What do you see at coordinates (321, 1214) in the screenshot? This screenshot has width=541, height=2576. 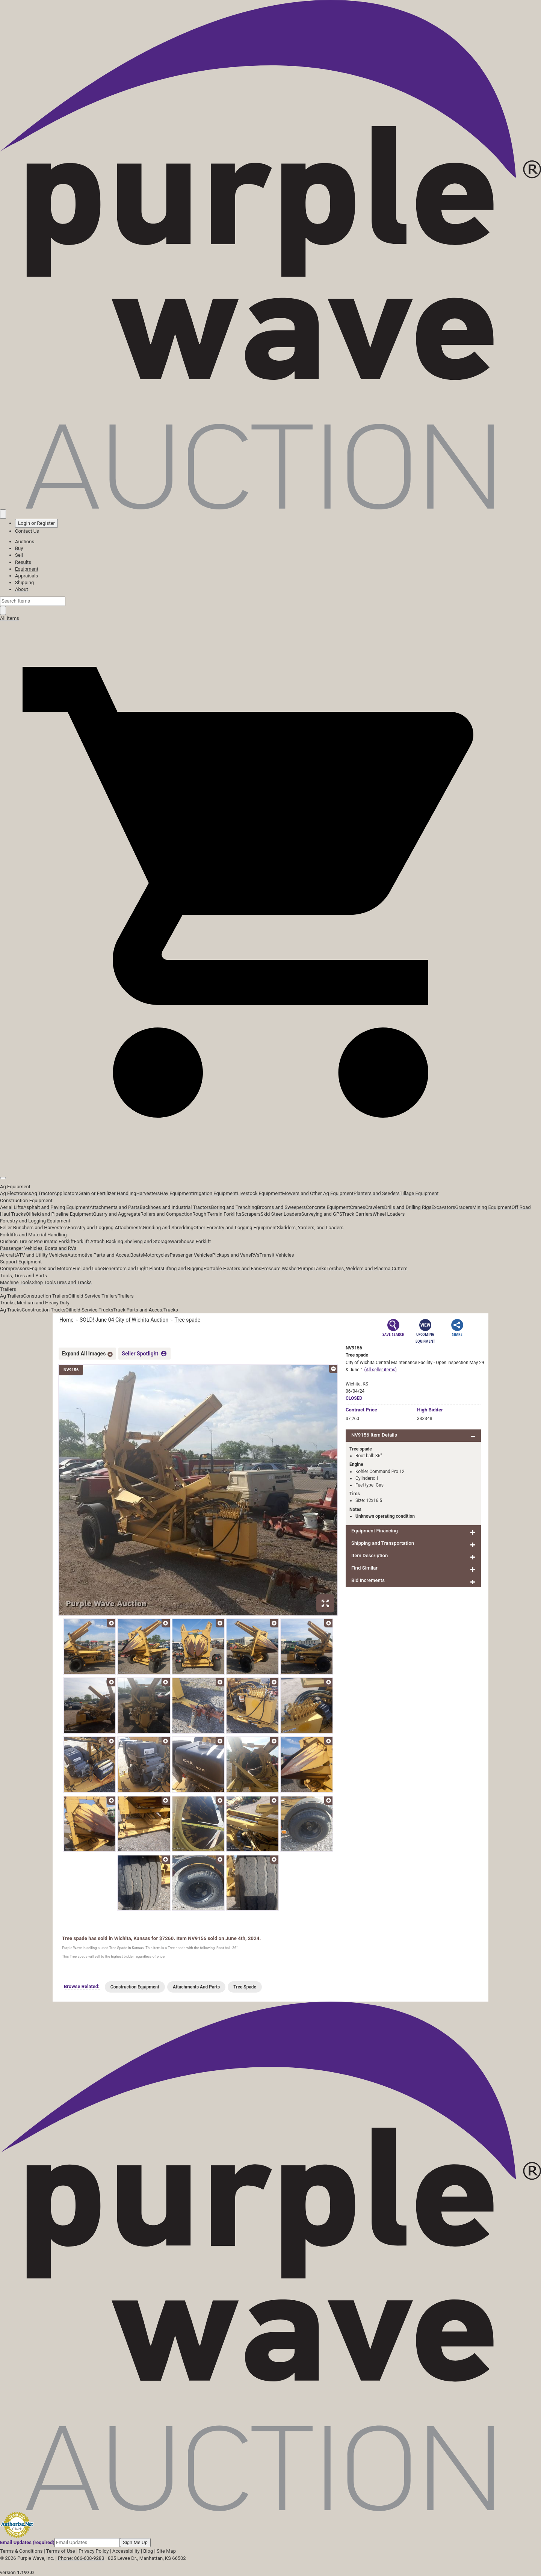 I see `Surveying and GPS` at bounding box center [321, 1214].